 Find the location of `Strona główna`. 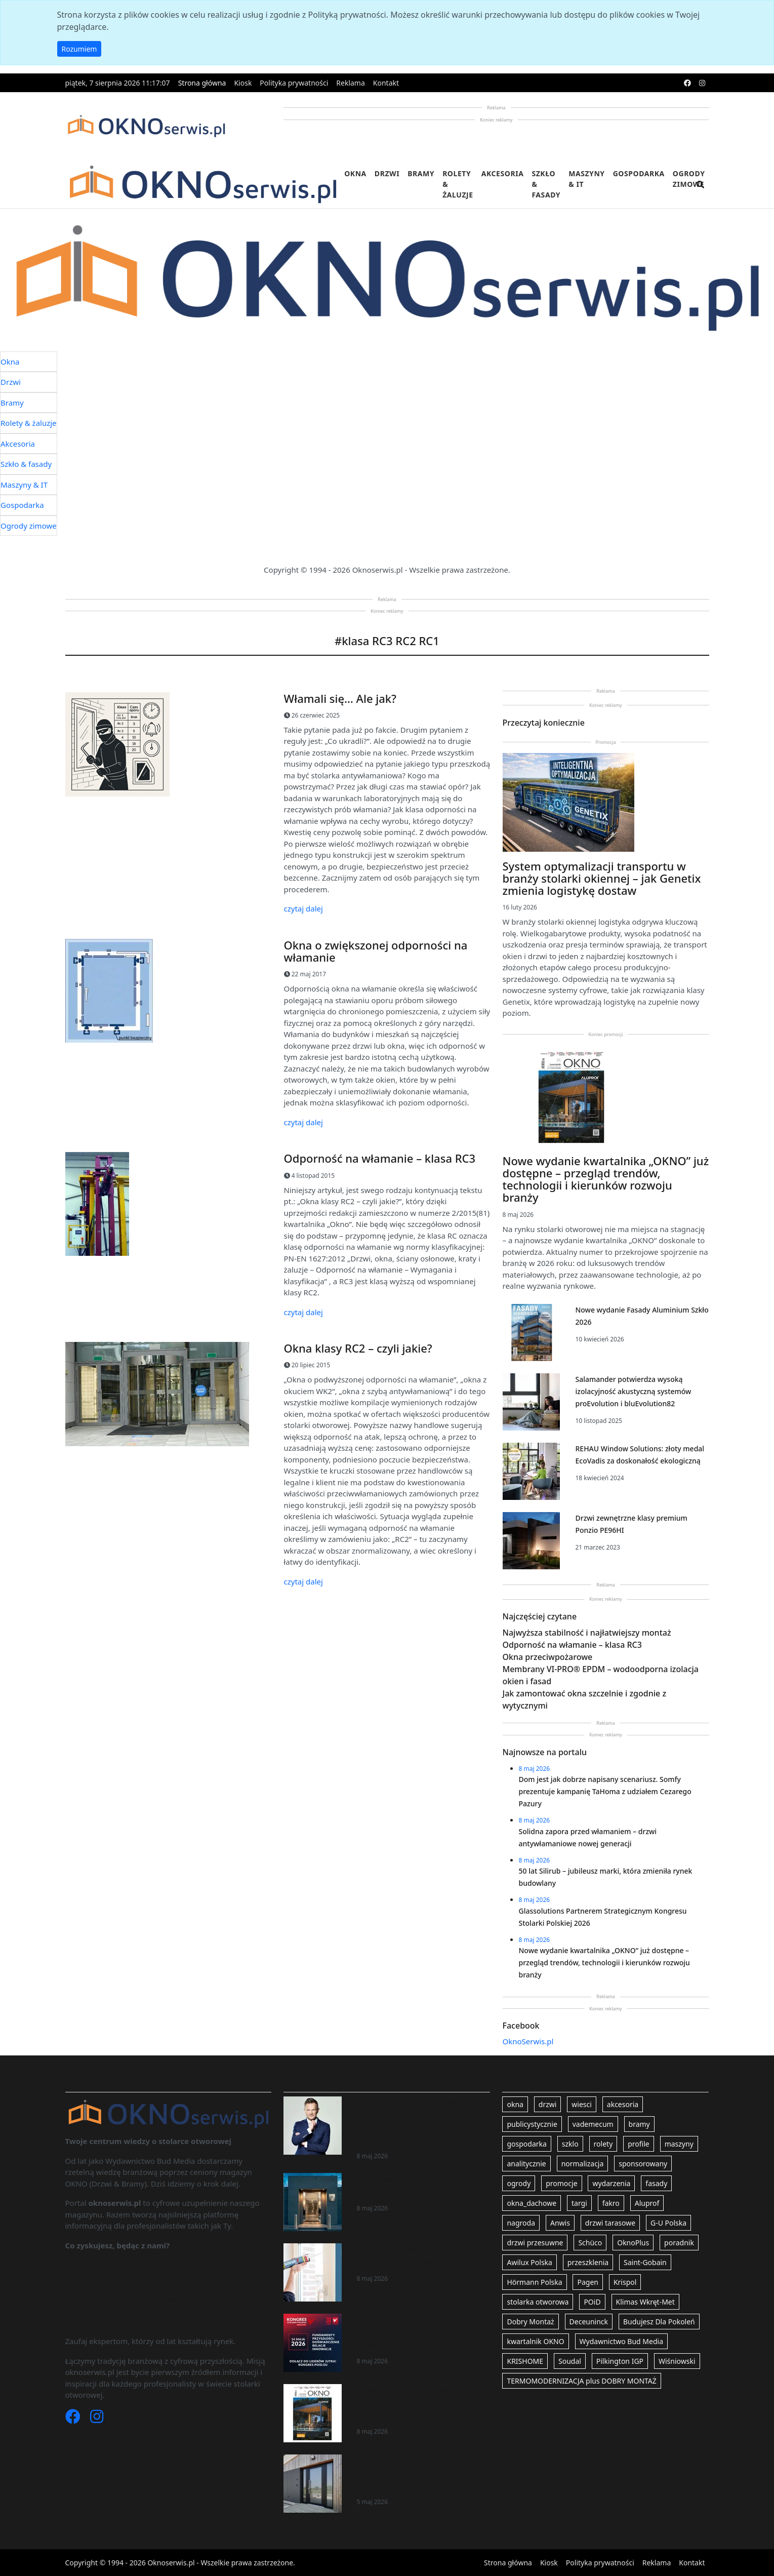

Strona główna is located at coordinates (202, 83).